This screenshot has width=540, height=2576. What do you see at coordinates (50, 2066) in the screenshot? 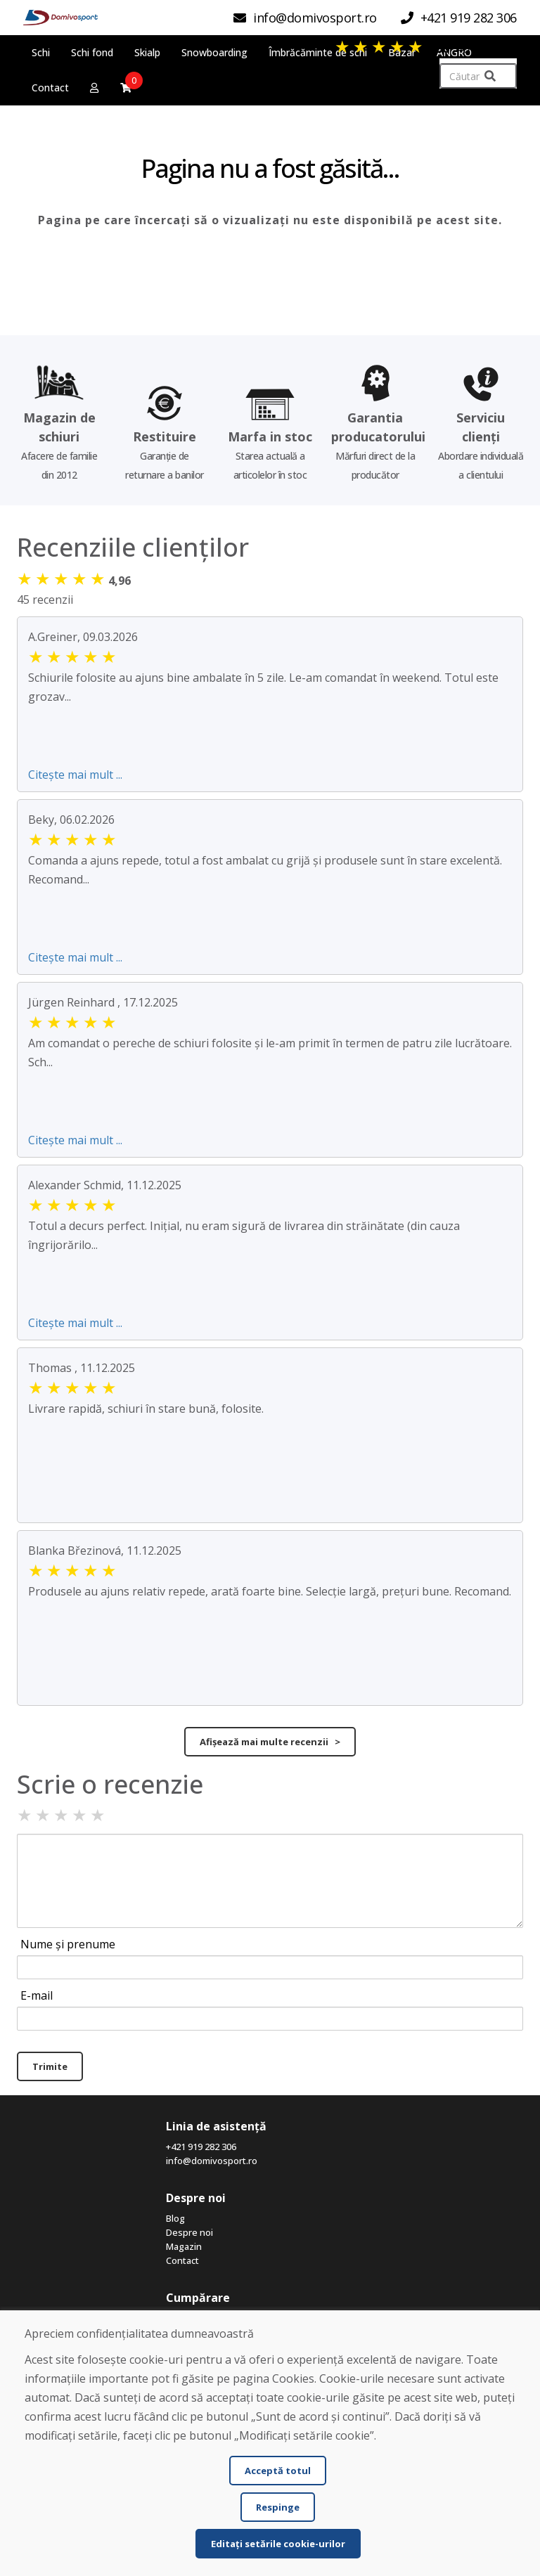
I see `Trimite` at bounding box center [50, 2066].